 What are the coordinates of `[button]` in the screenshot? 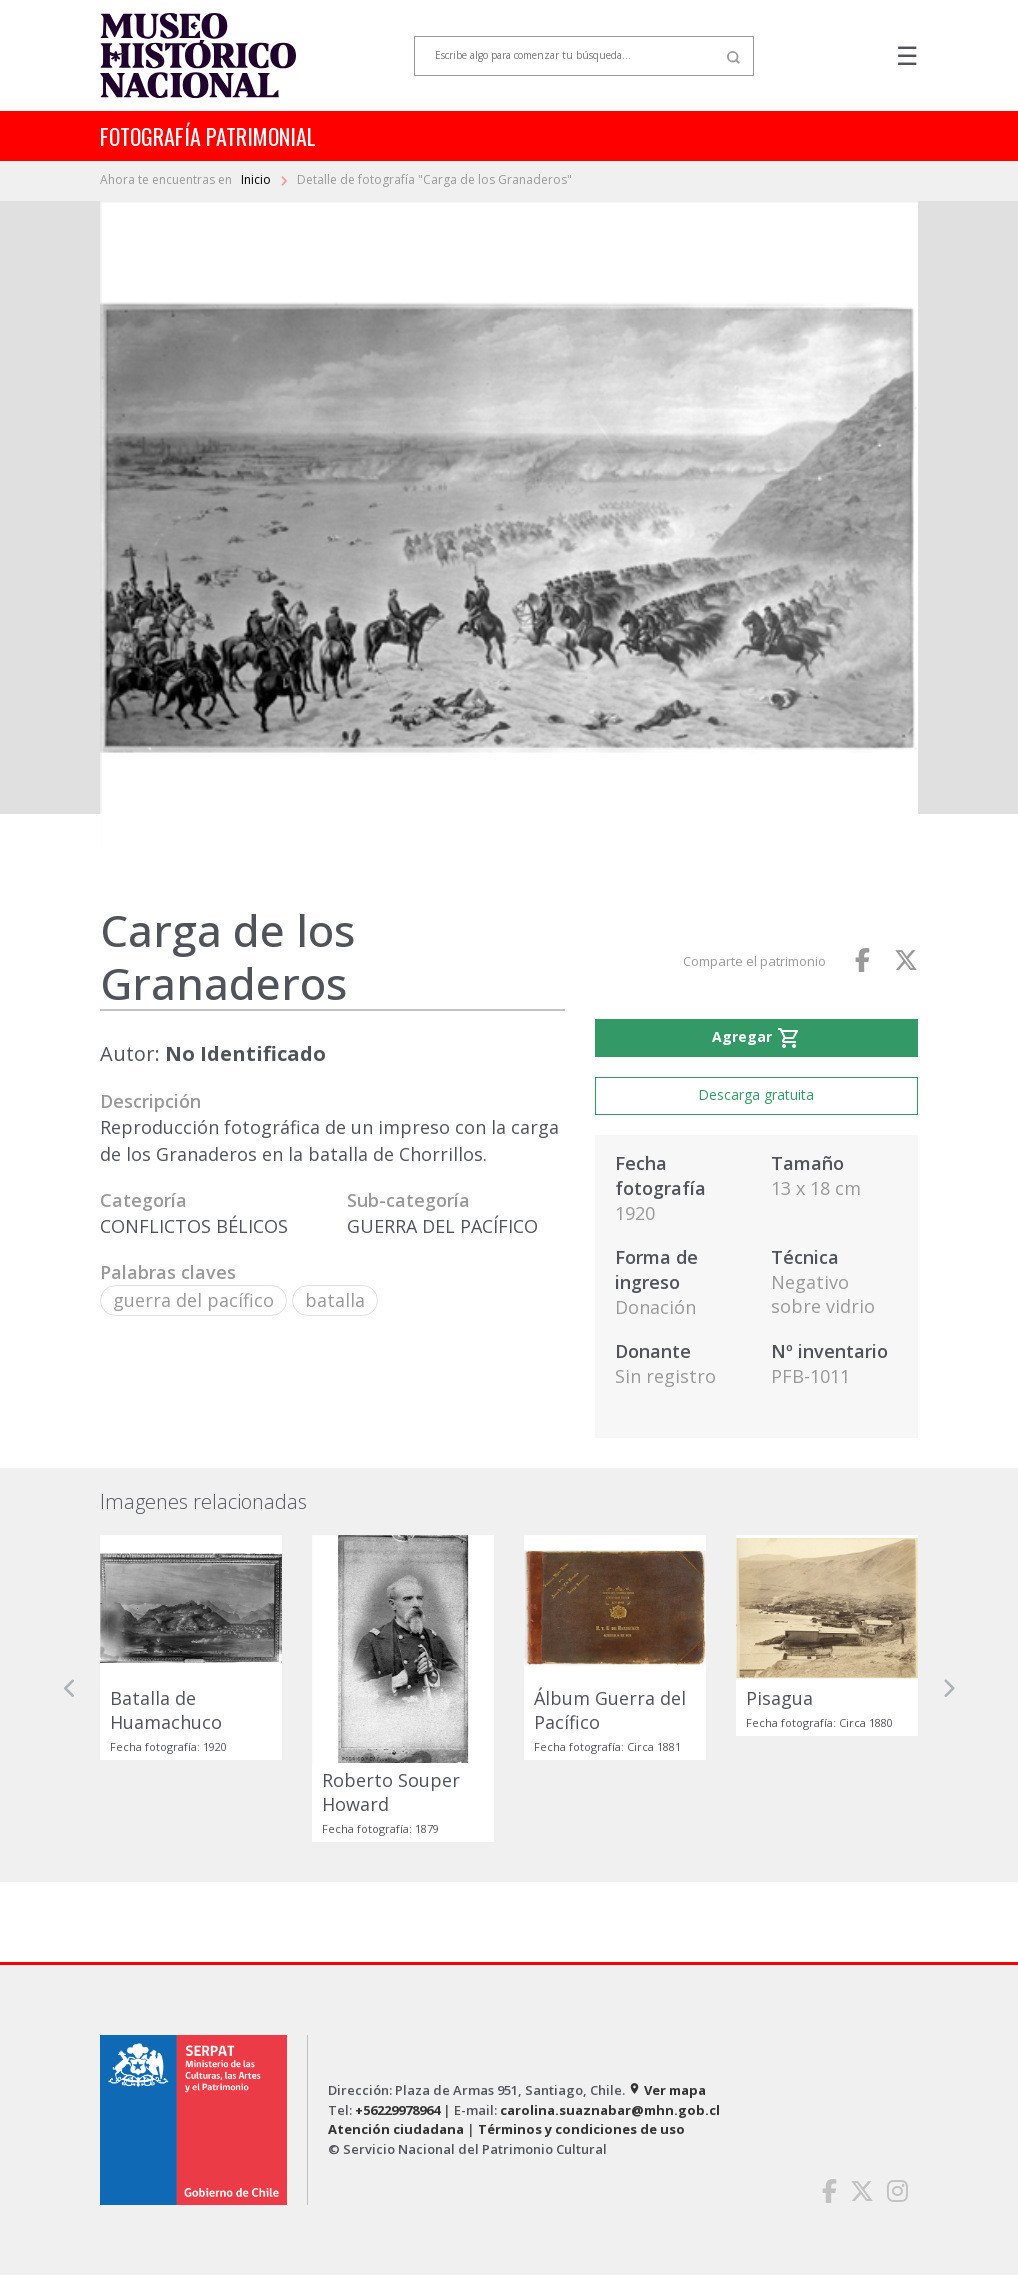 It's located at (70, 1688).